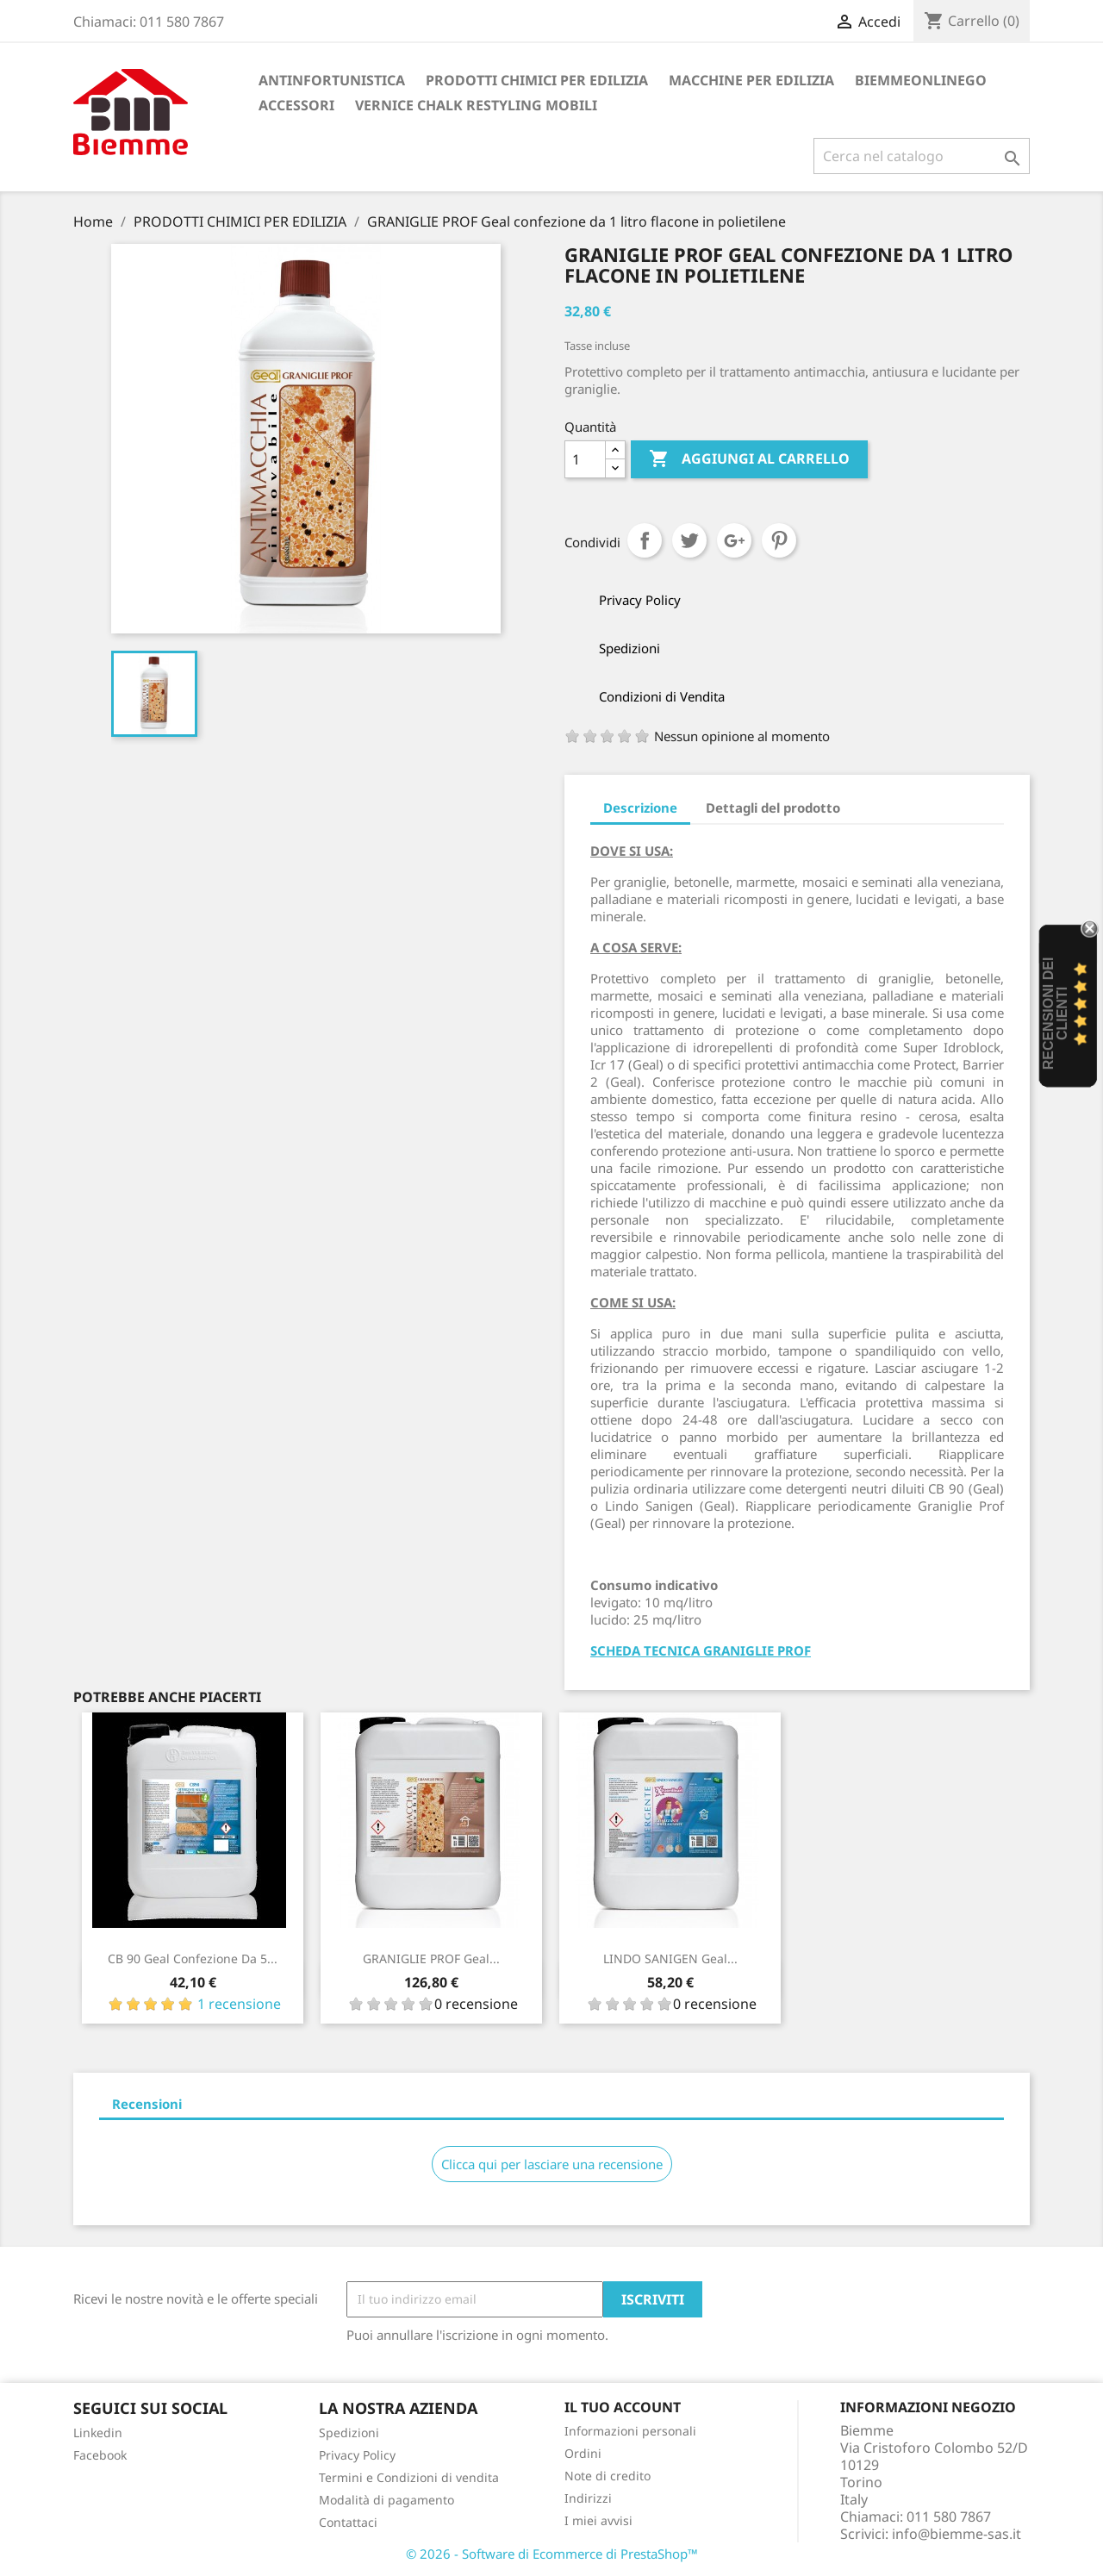 The image size is (1103, 2576). Describe the element at coordinates (1055, 1013) in the screenshot. I see `recensioni dei clienti` at that location.